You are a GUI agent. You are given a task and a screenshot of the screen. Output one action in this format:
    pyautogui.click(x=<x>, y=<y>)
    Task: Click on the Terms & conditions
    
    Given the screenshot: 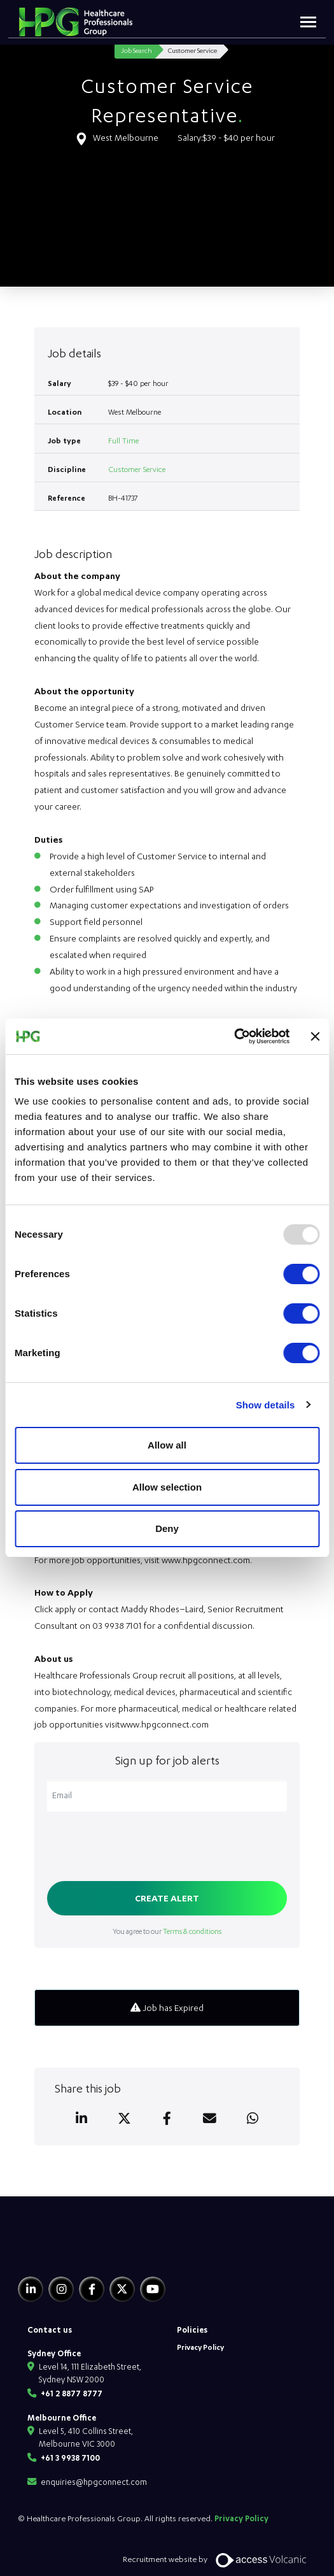 What is the action you would take?
    pyautogui.click(x=192, y=1931)
    